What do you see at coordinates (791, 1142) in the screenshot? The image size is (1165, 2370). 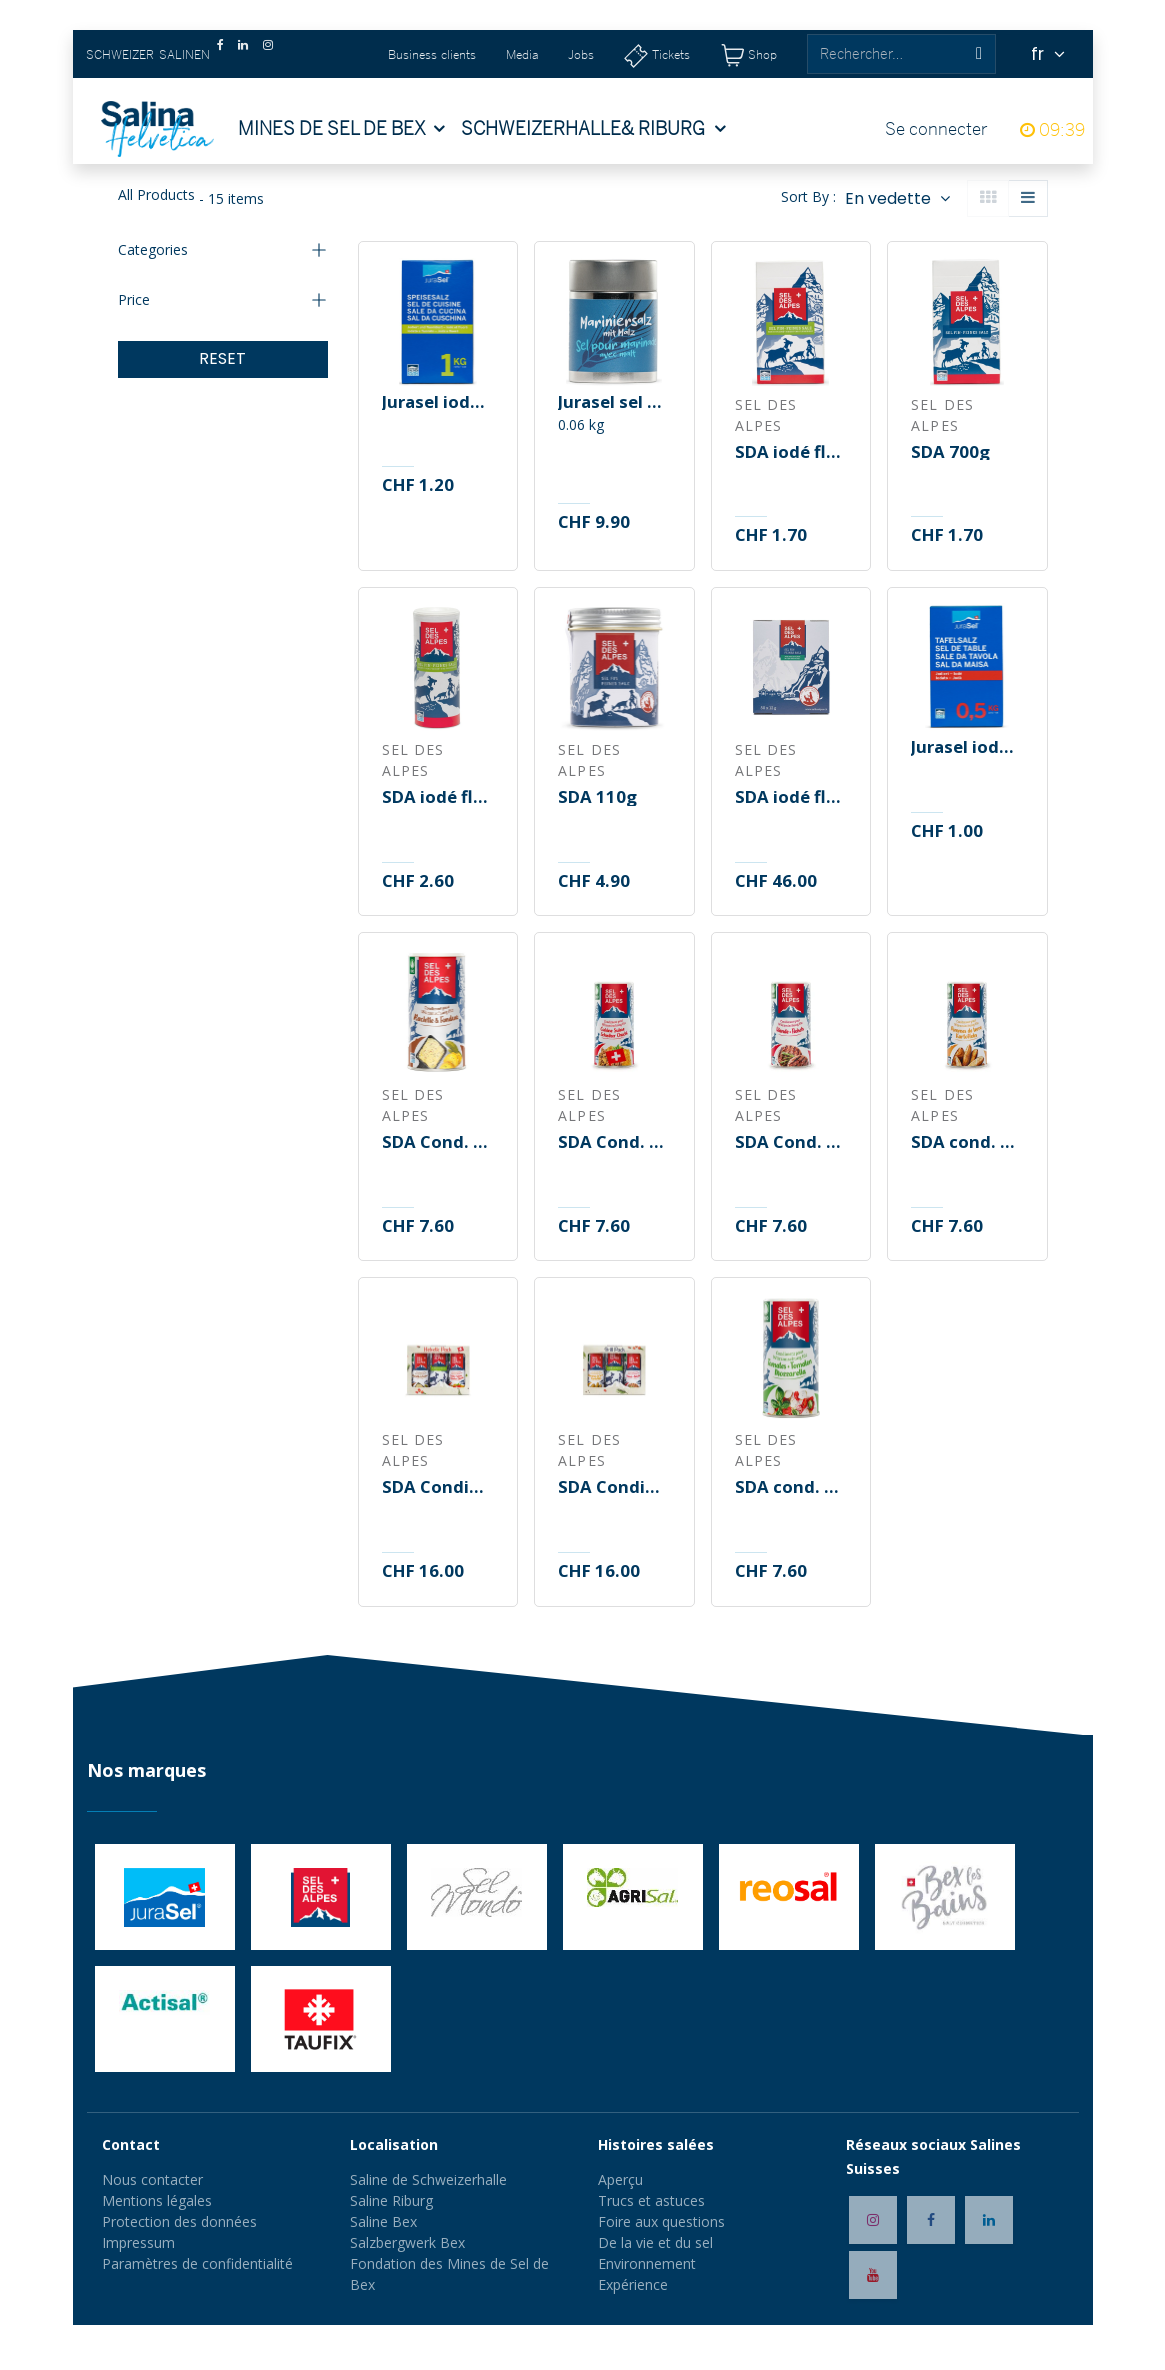 I see `SDA Cond. pour viande B/B 150g` at bounding box center [791, 1142].